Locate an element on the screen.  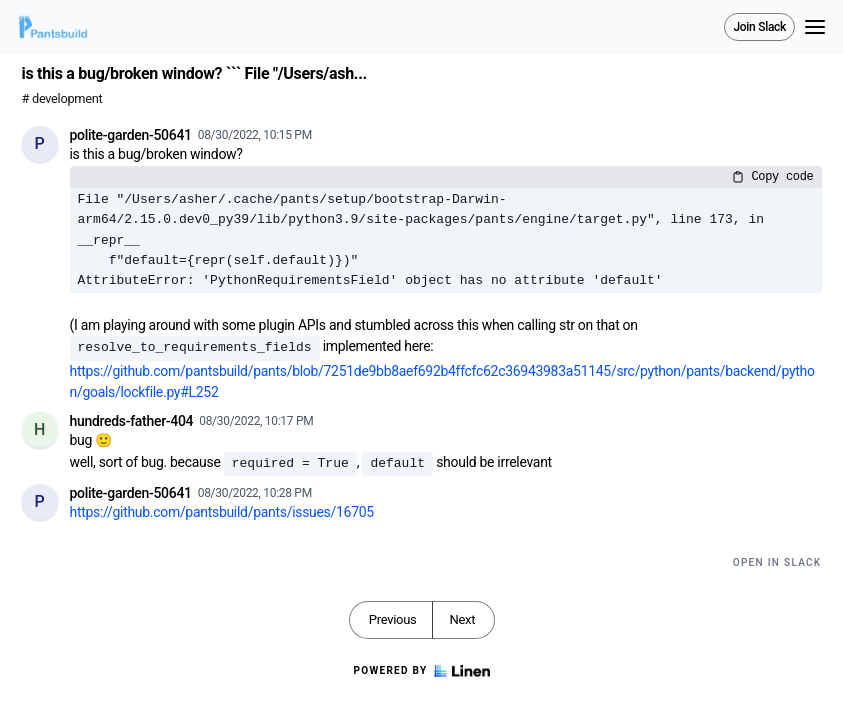
Open in Slack is located at coordinates (777, 562).